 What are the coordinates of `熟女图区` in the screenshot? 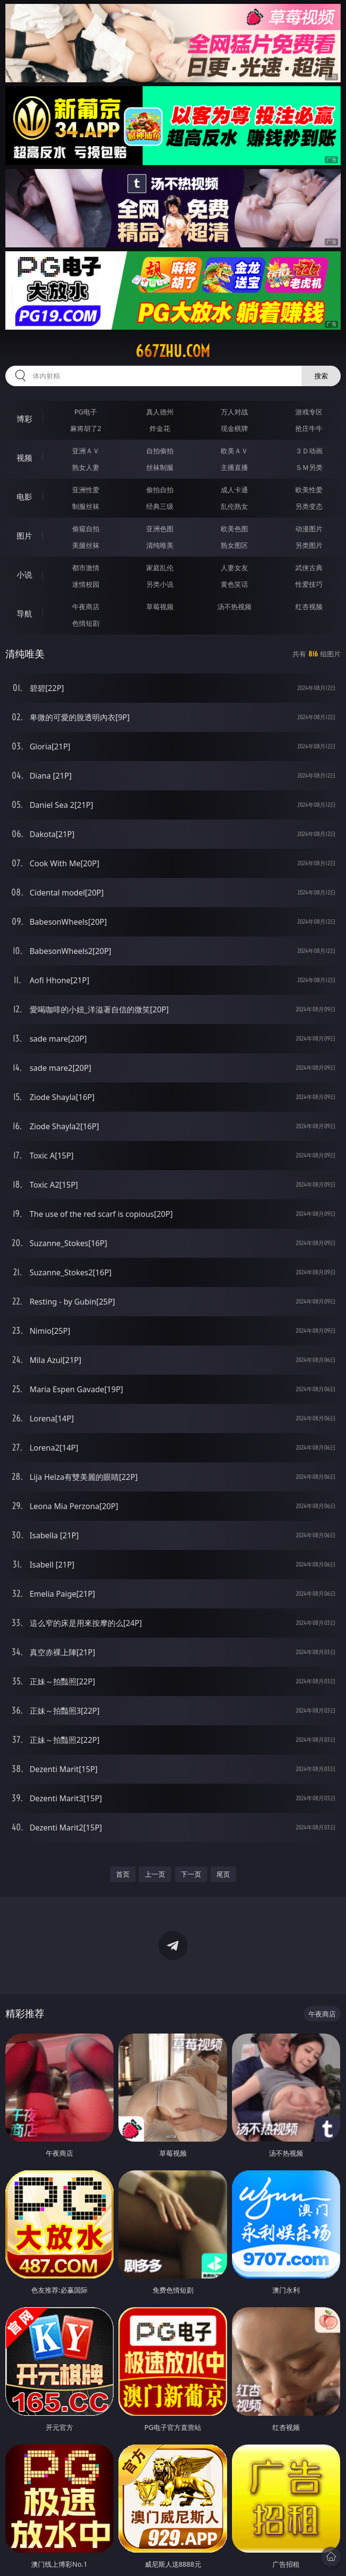 It's located at (234, 545).